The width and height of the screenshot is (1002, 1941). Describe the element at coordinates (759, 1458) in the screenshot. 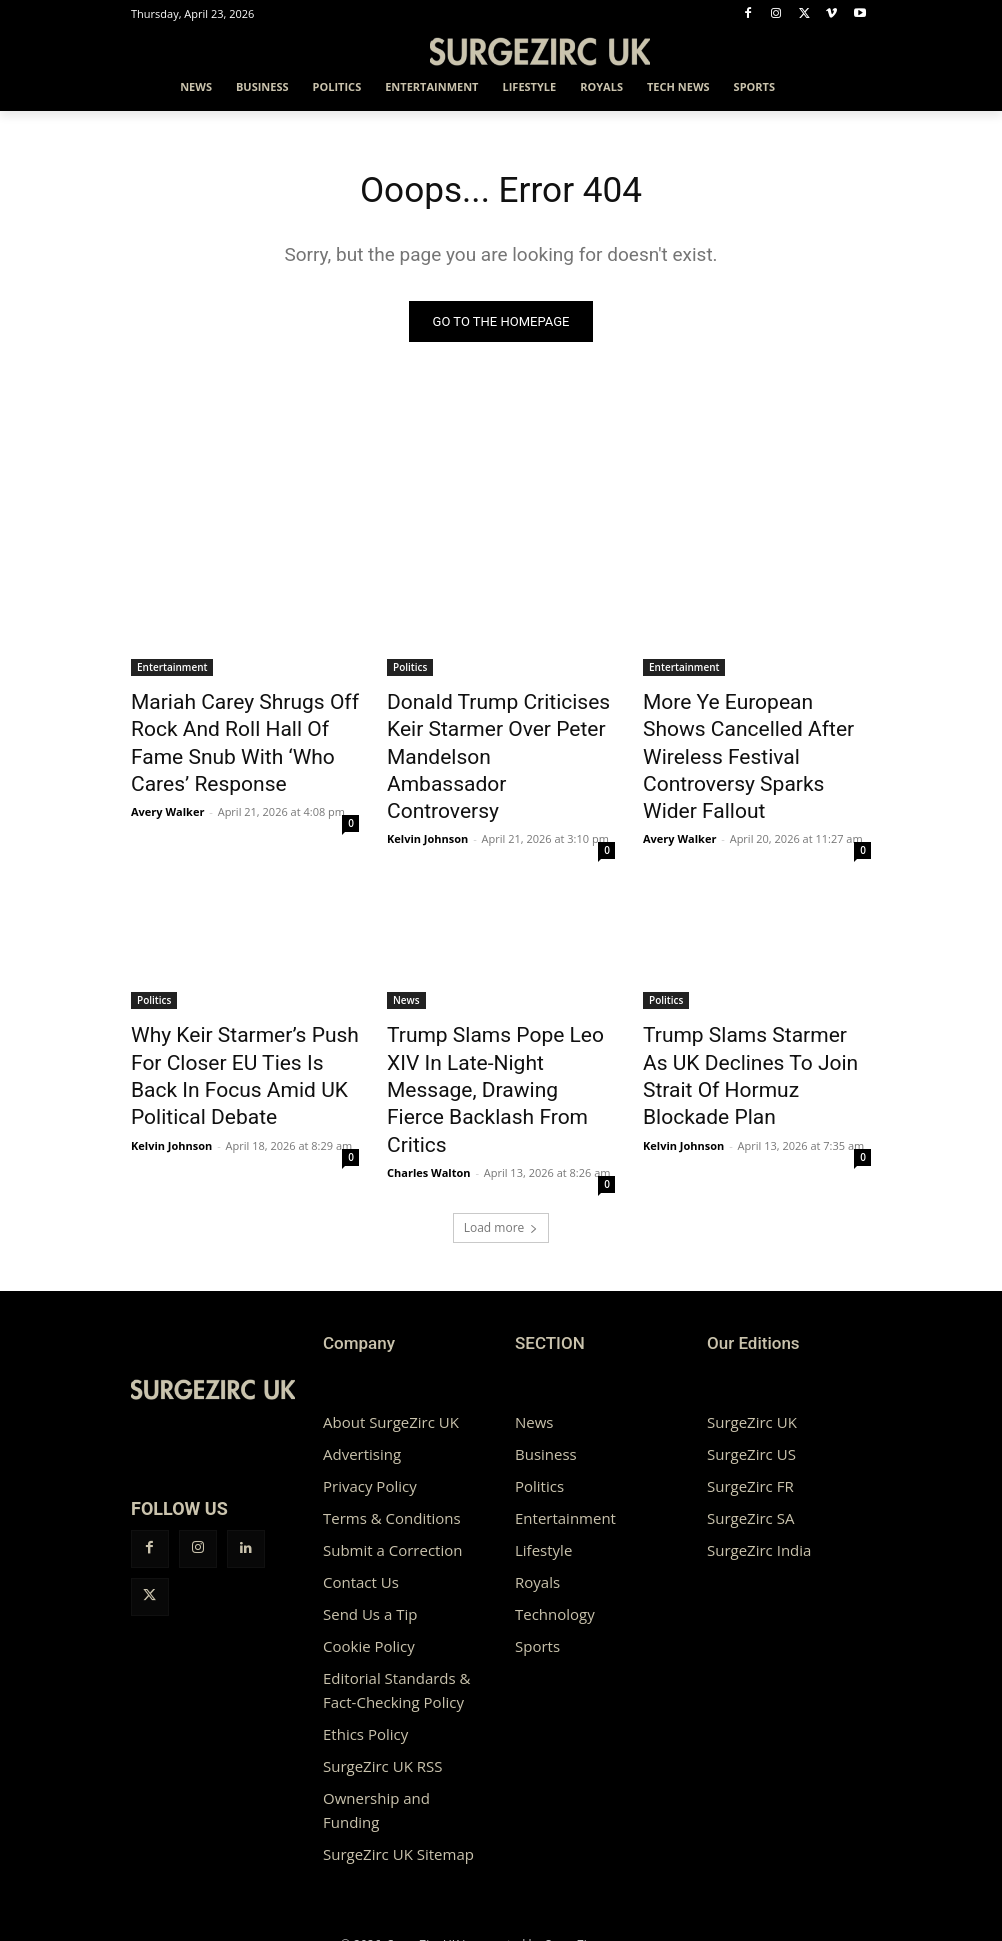

I see `SurgeZirc India` at that location.